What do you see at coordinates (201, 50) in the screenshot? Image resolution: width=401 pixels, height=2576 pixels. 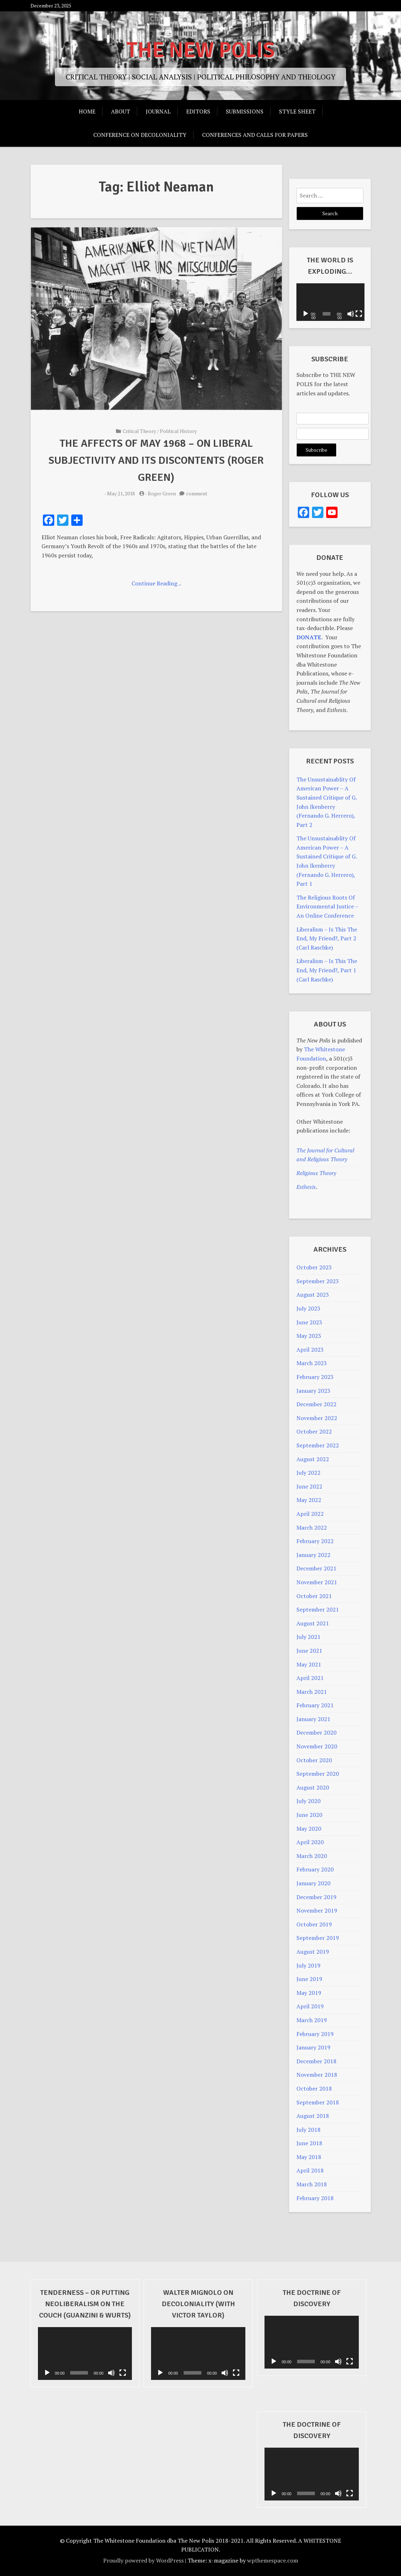 I see `THE NEW POLIS` at bounding box center [201, 50].